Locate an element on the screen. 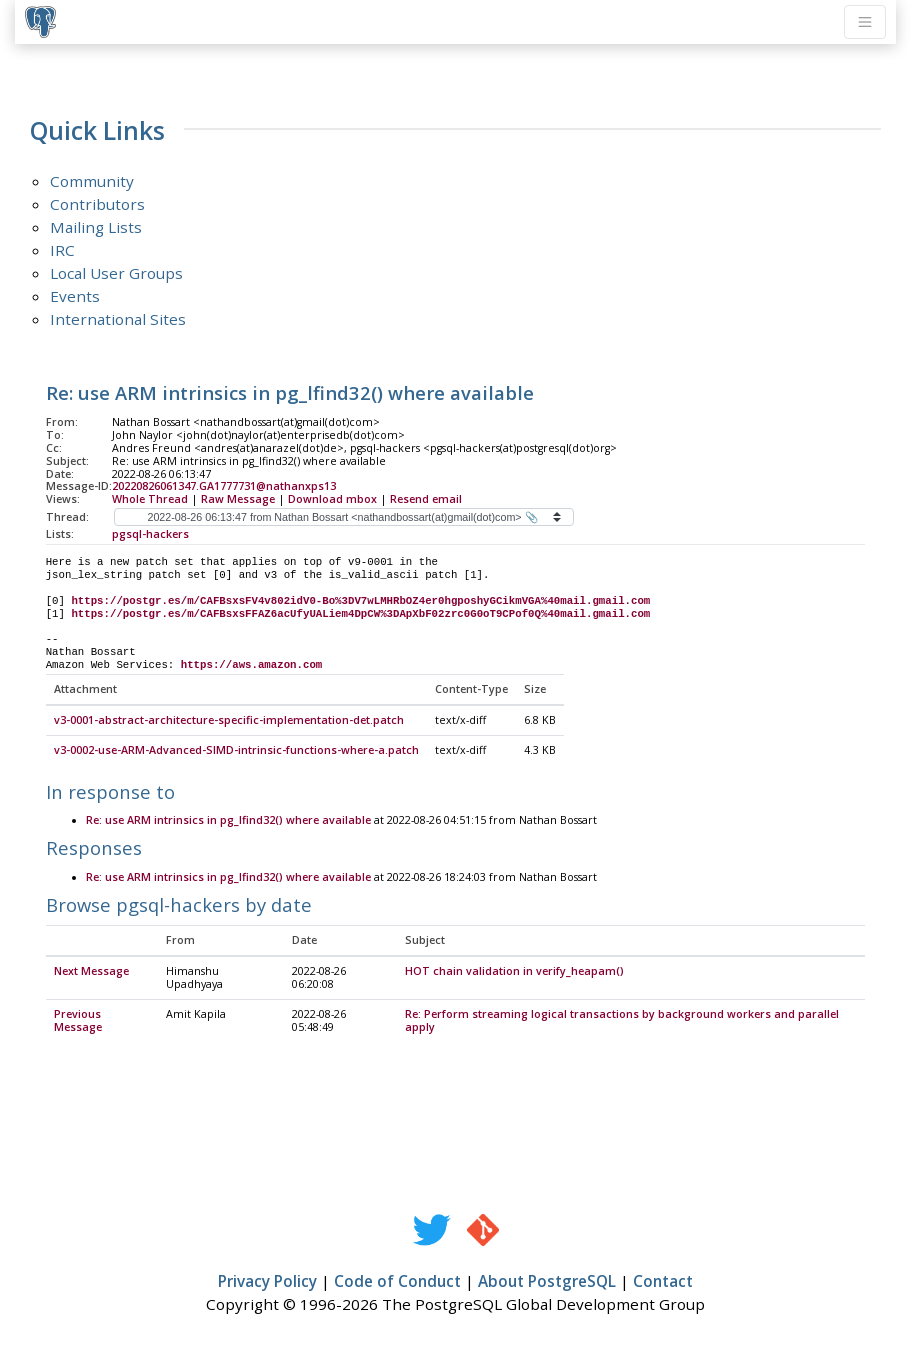 This screenshot has width=911, height=1355. Previous Message is located at coordinates (78, 1021).